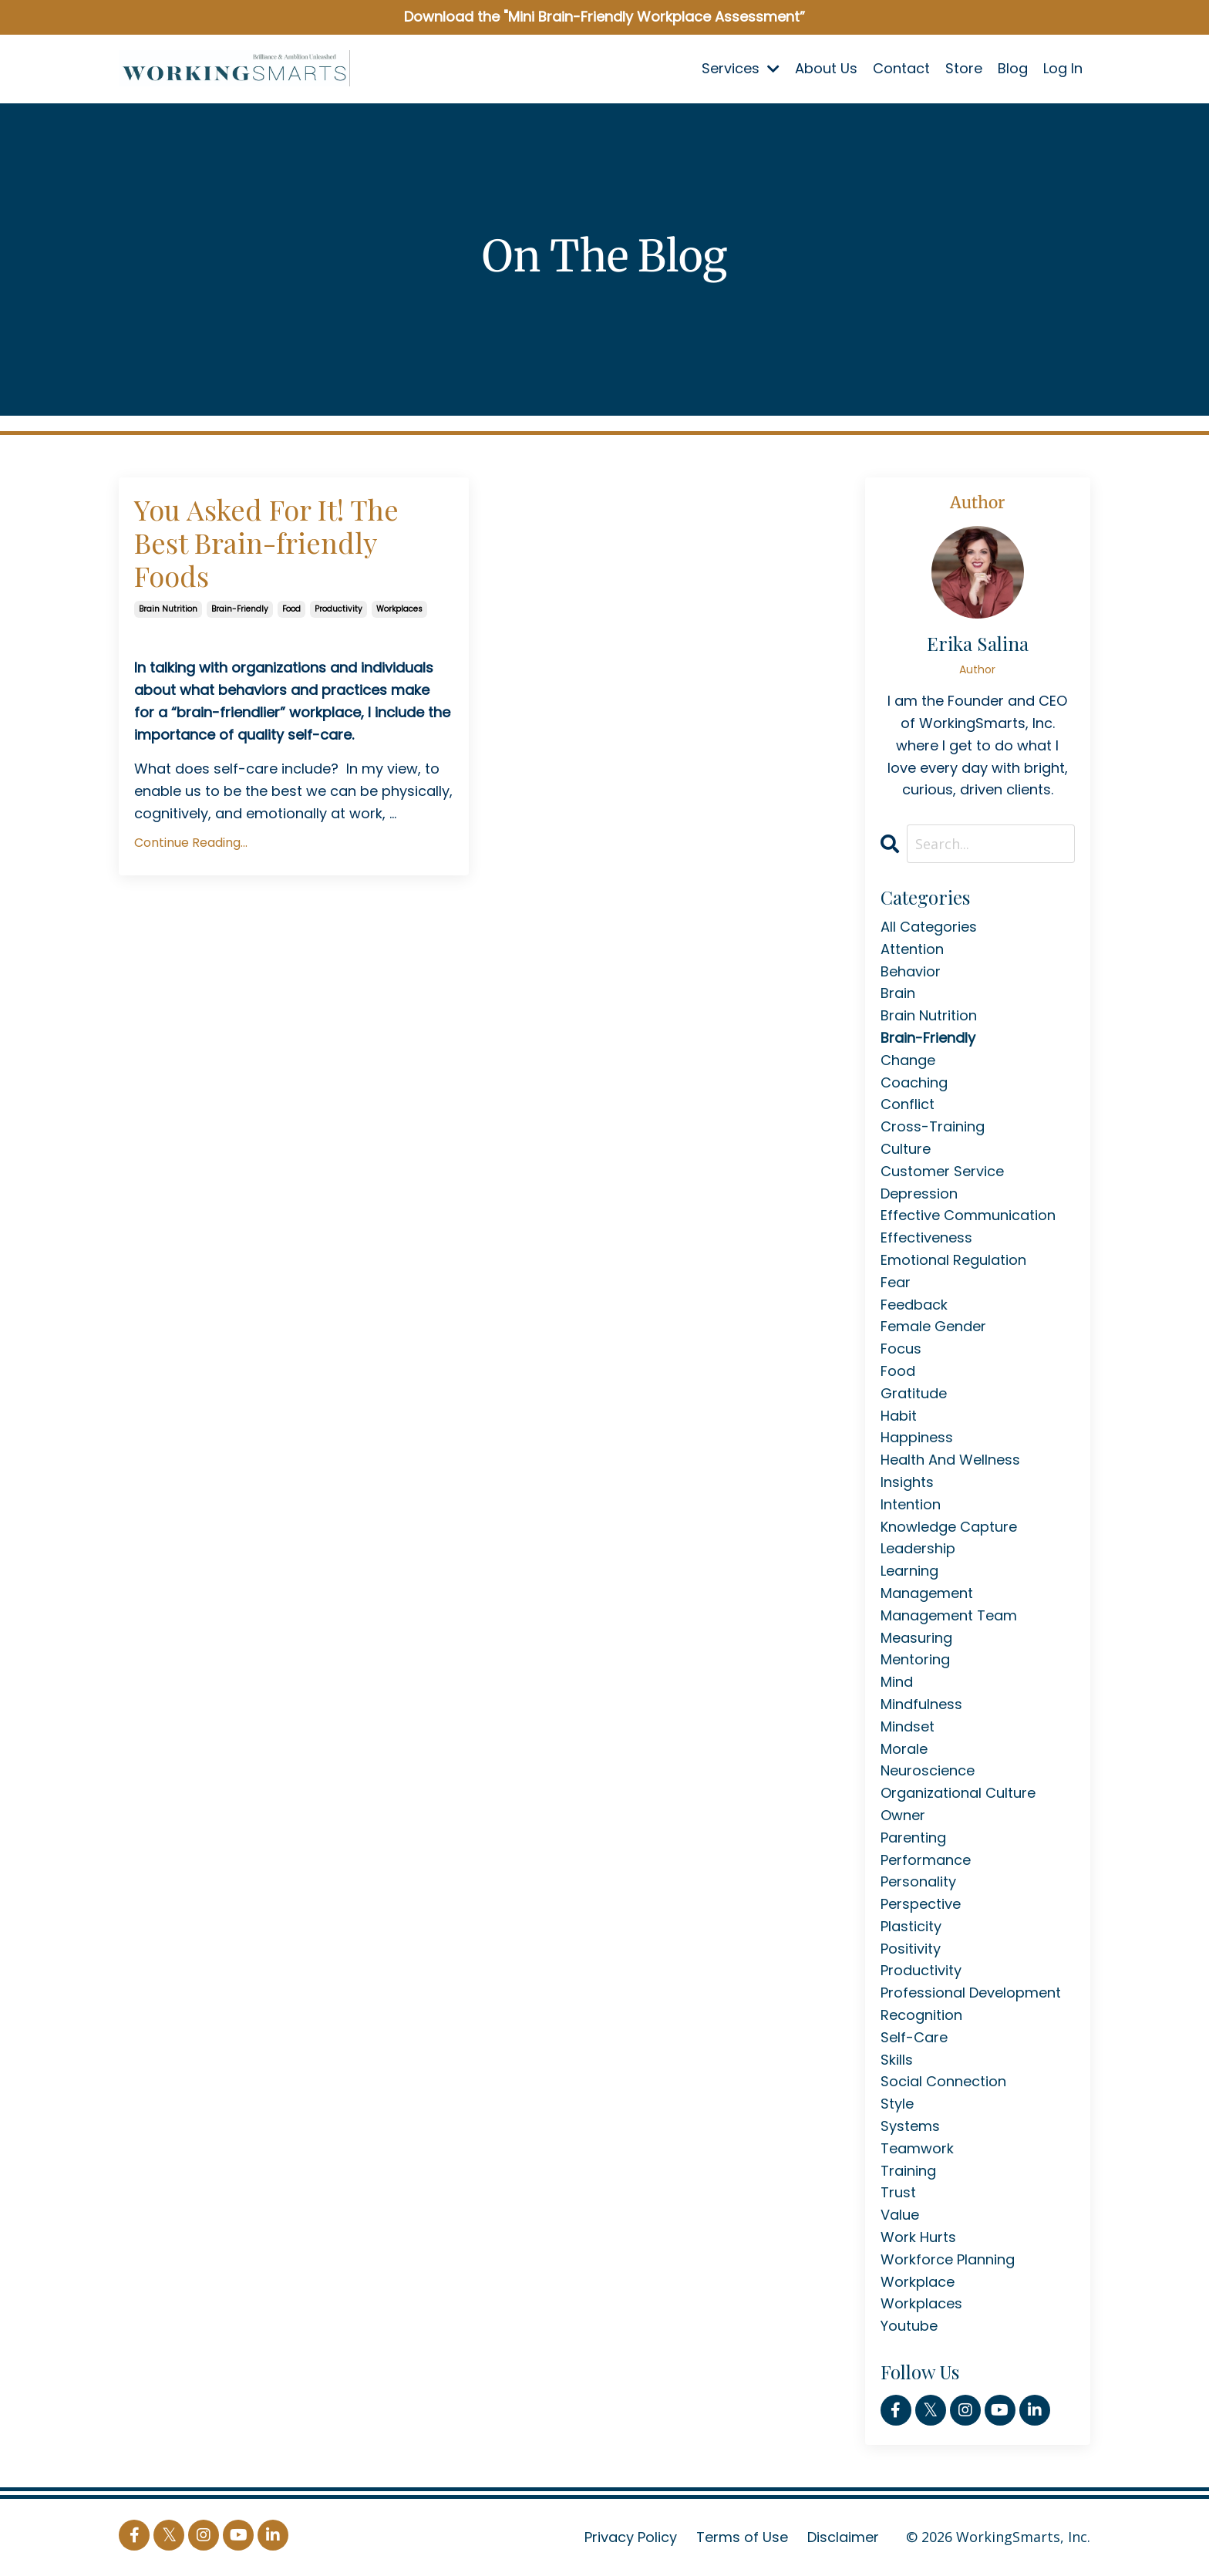  I want to click on plasticity, so click(911, 1926).